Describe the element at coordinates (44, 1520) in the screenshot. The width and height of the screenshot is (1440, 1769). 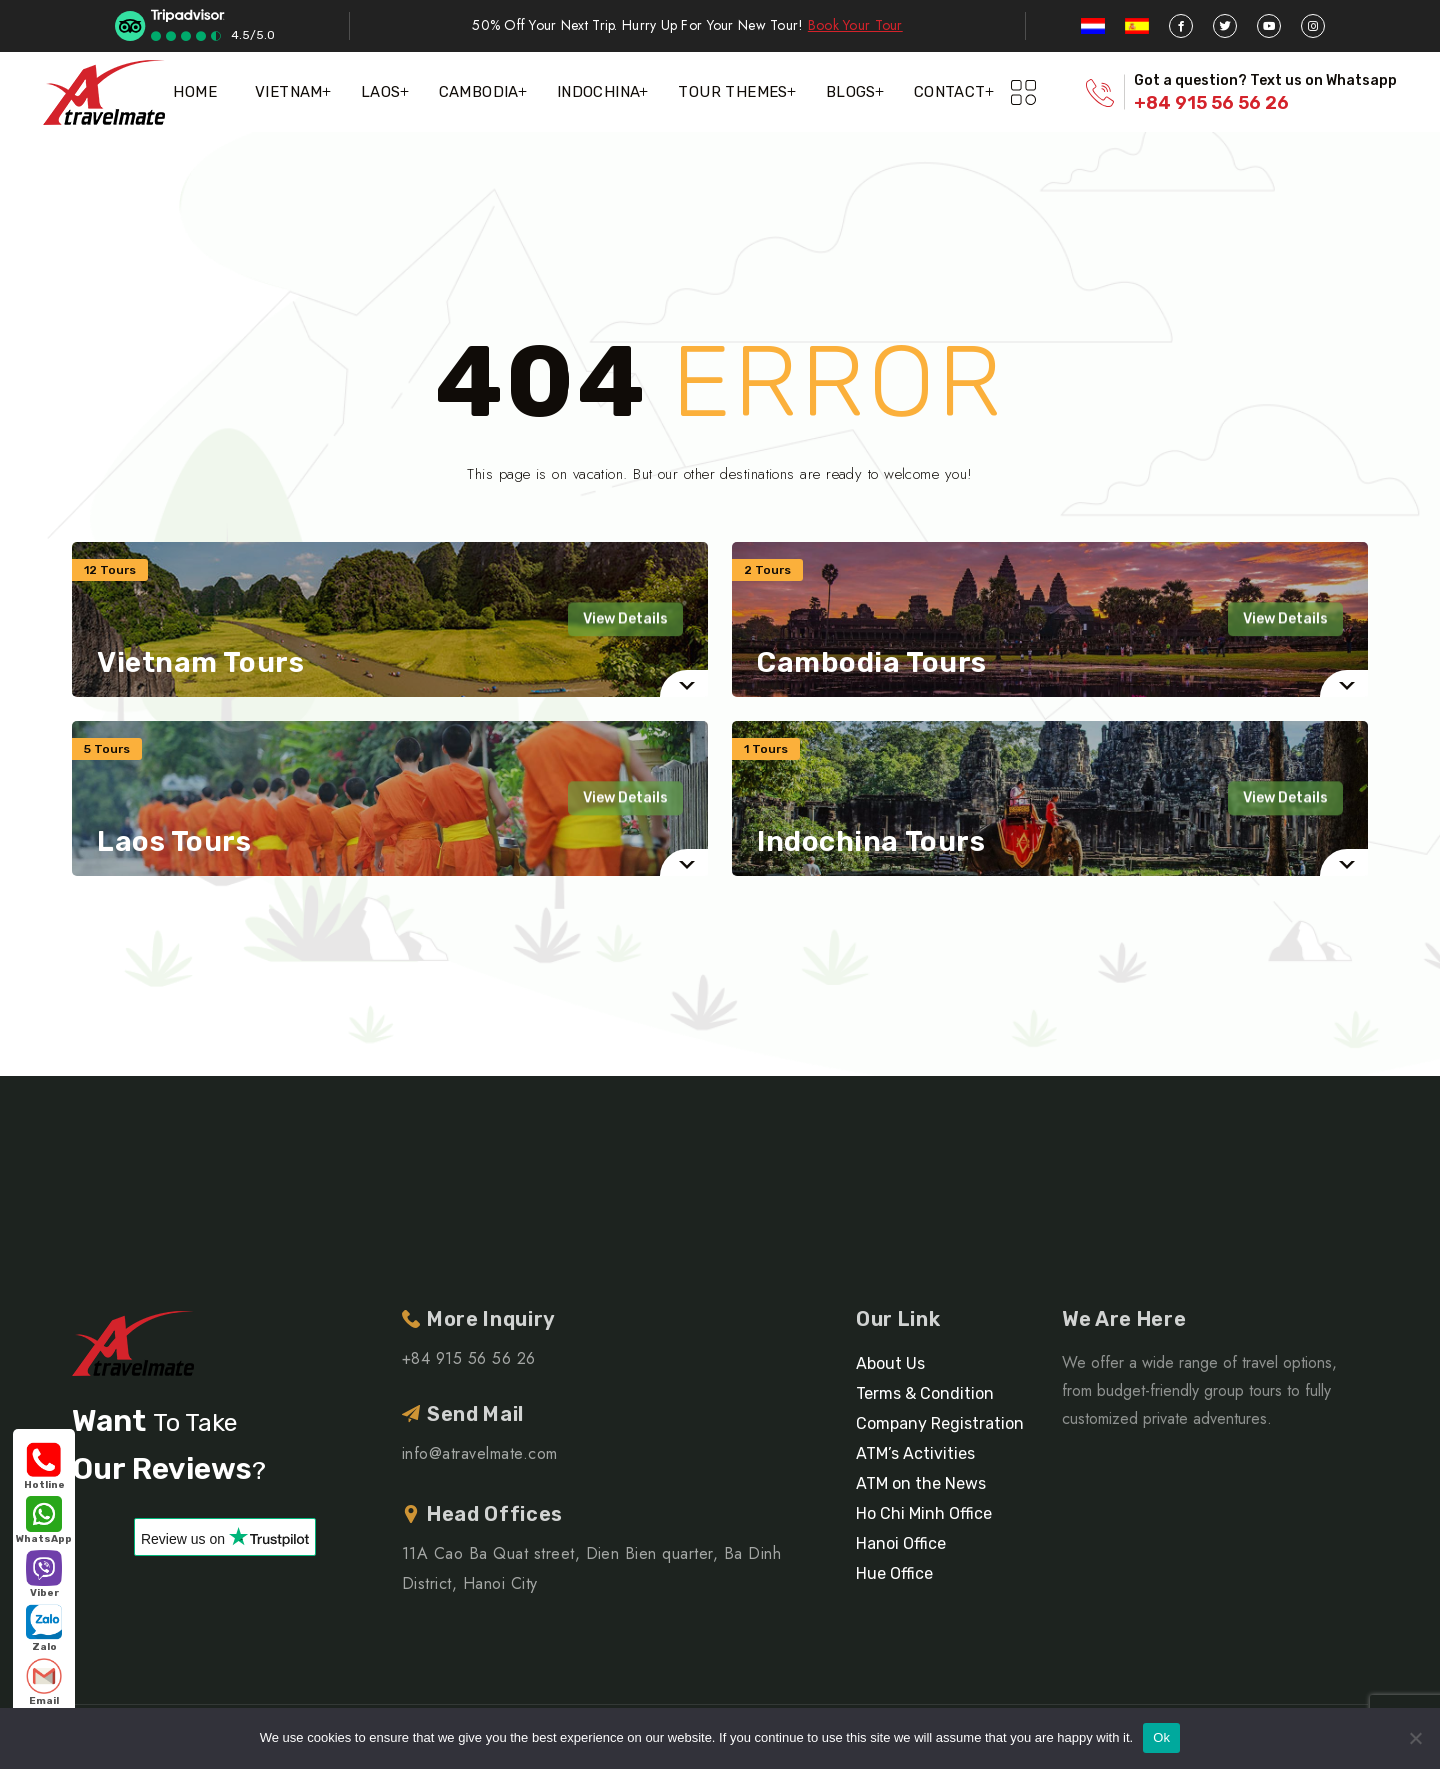
I see `WhatsApp` at that location.